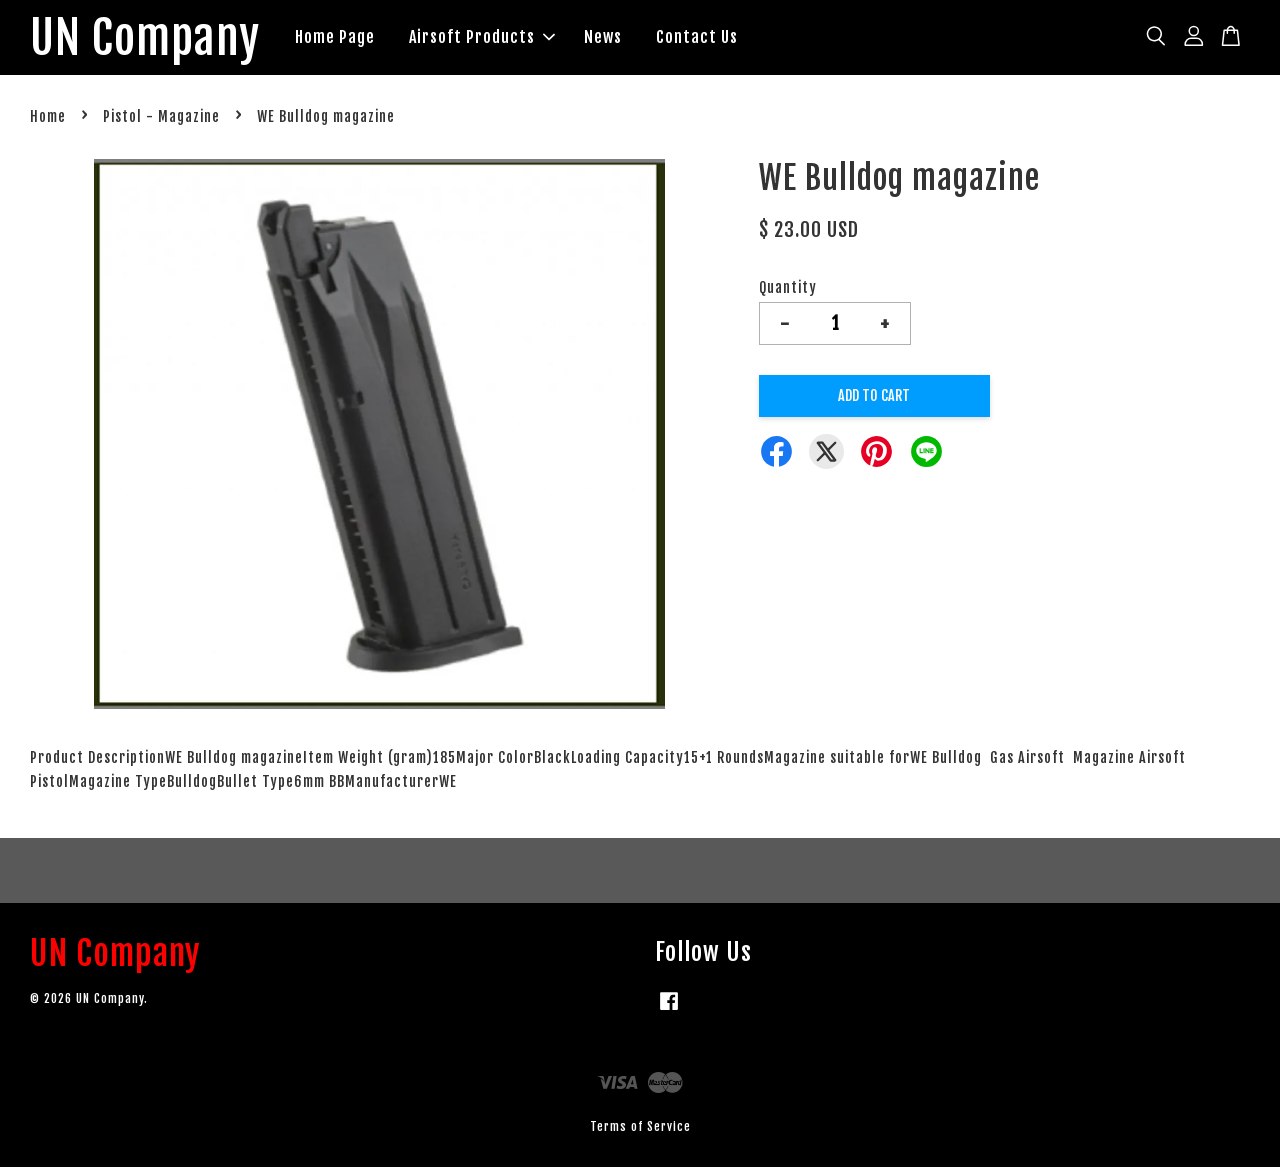  What do you see at coordinates (161, 119) in the screenshot?
I see `Pistol - Magazine` at bounding box center [161, 119].